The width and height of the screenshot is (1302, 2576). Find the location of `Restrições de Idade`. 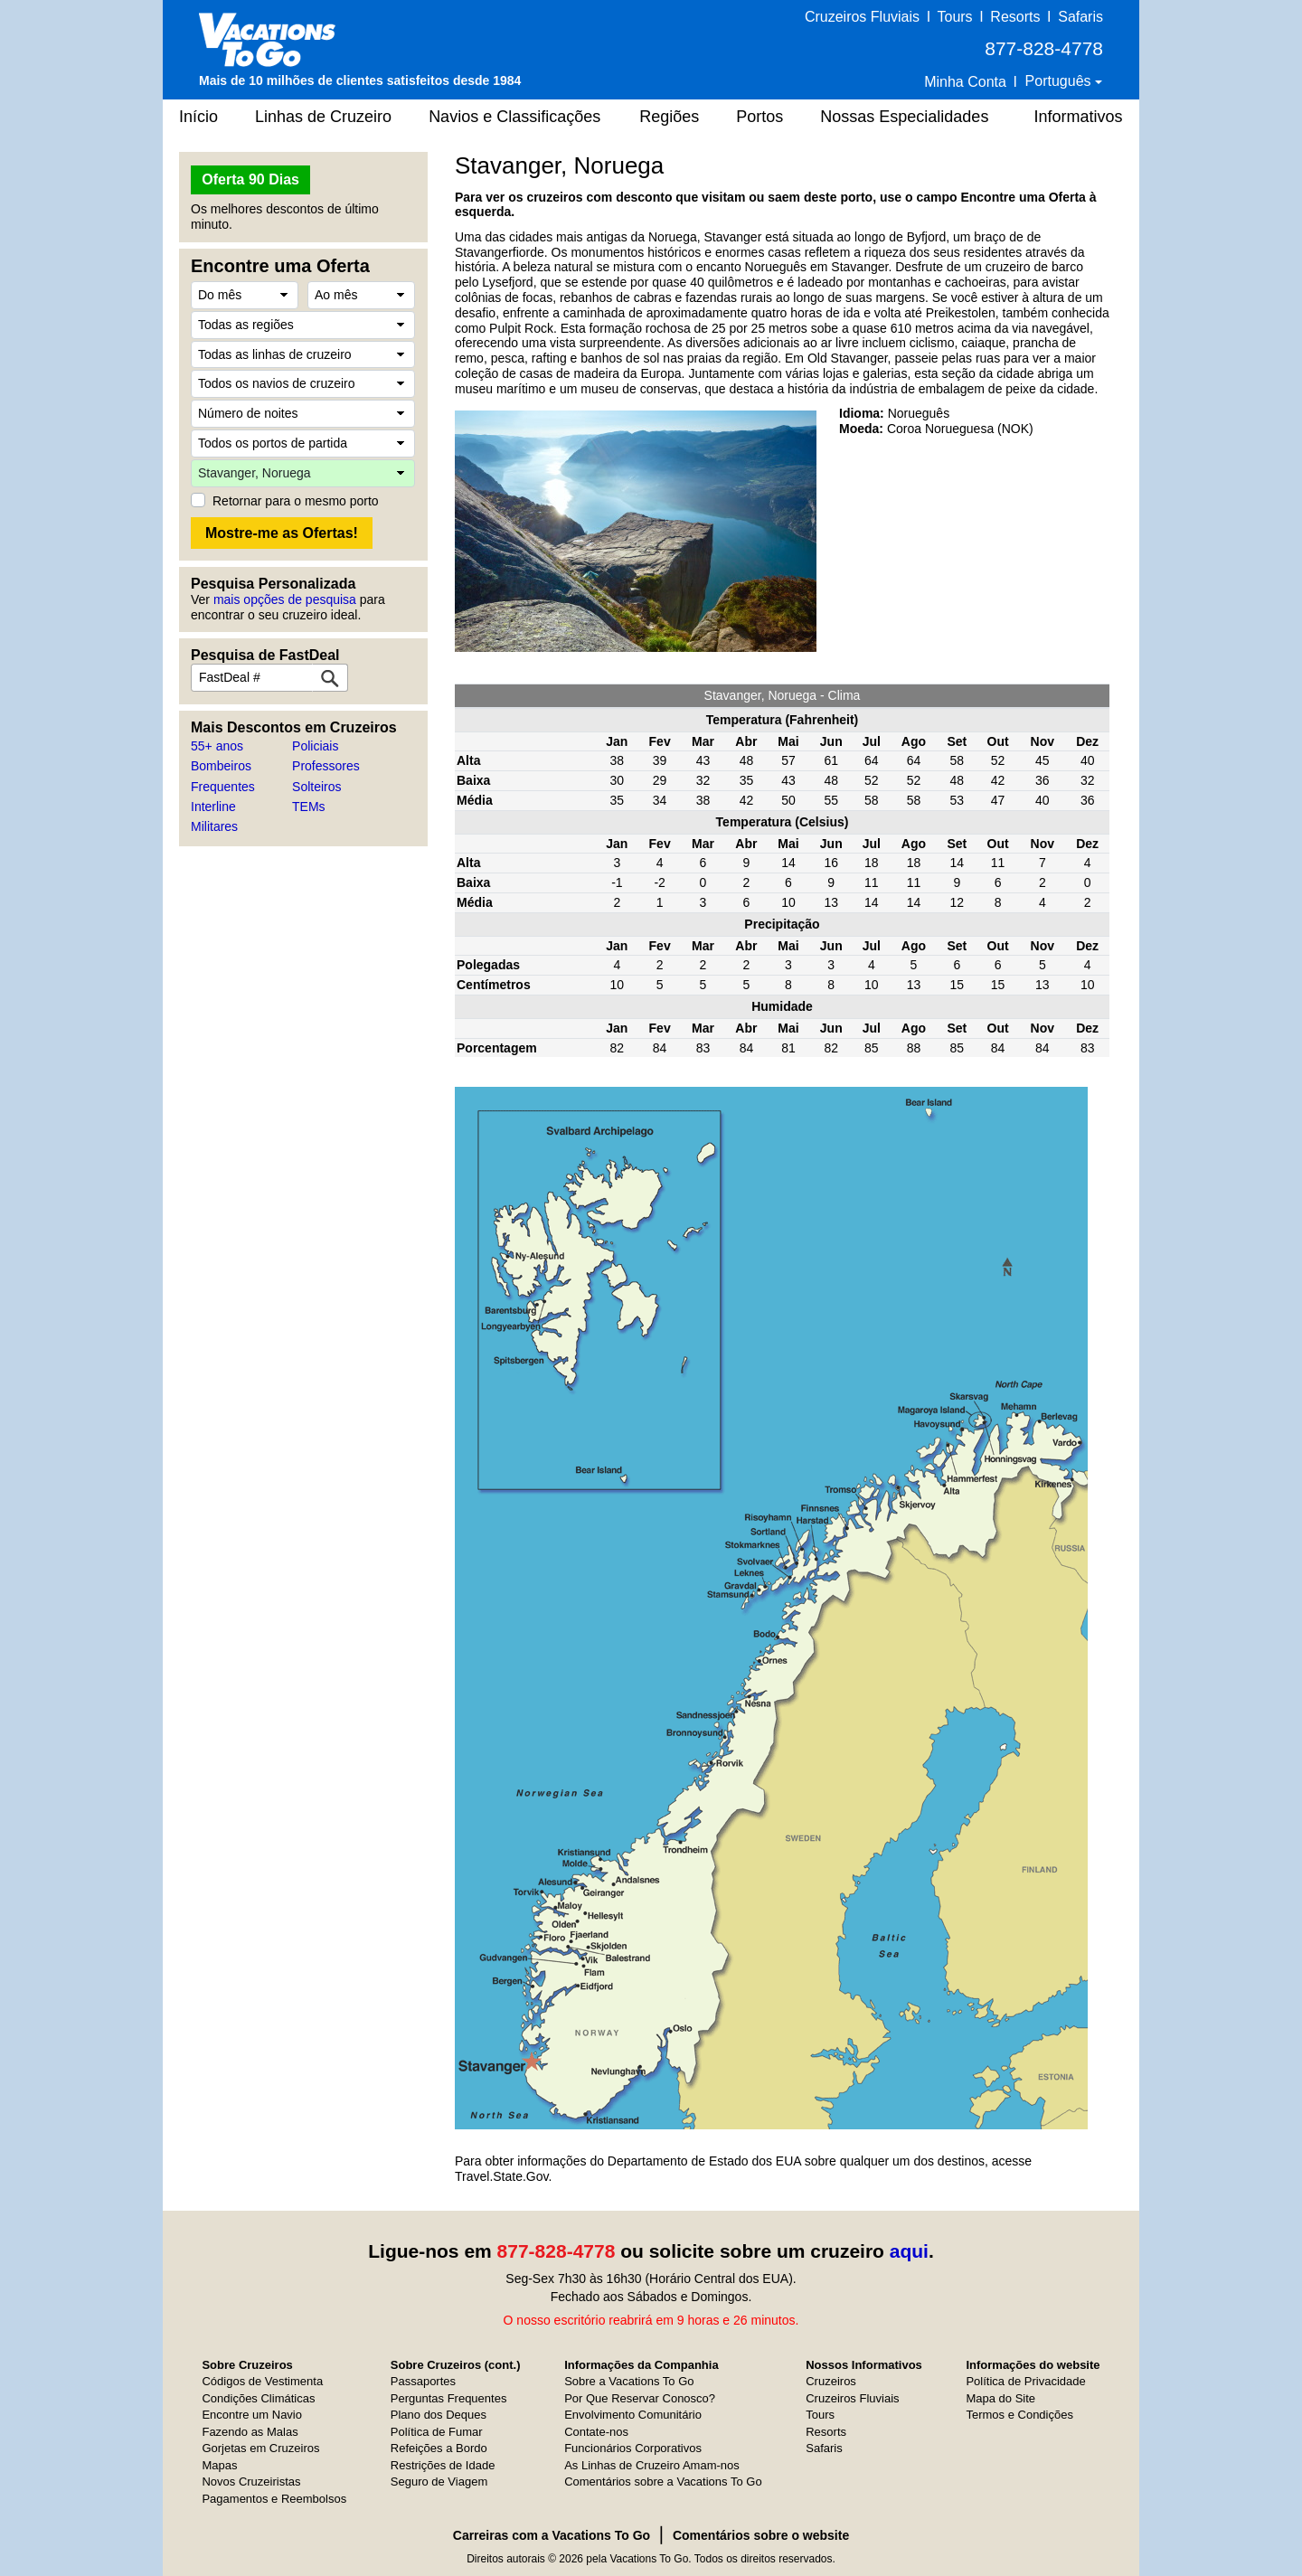

Restrições de Idade is located at coordinates (443, 2465).